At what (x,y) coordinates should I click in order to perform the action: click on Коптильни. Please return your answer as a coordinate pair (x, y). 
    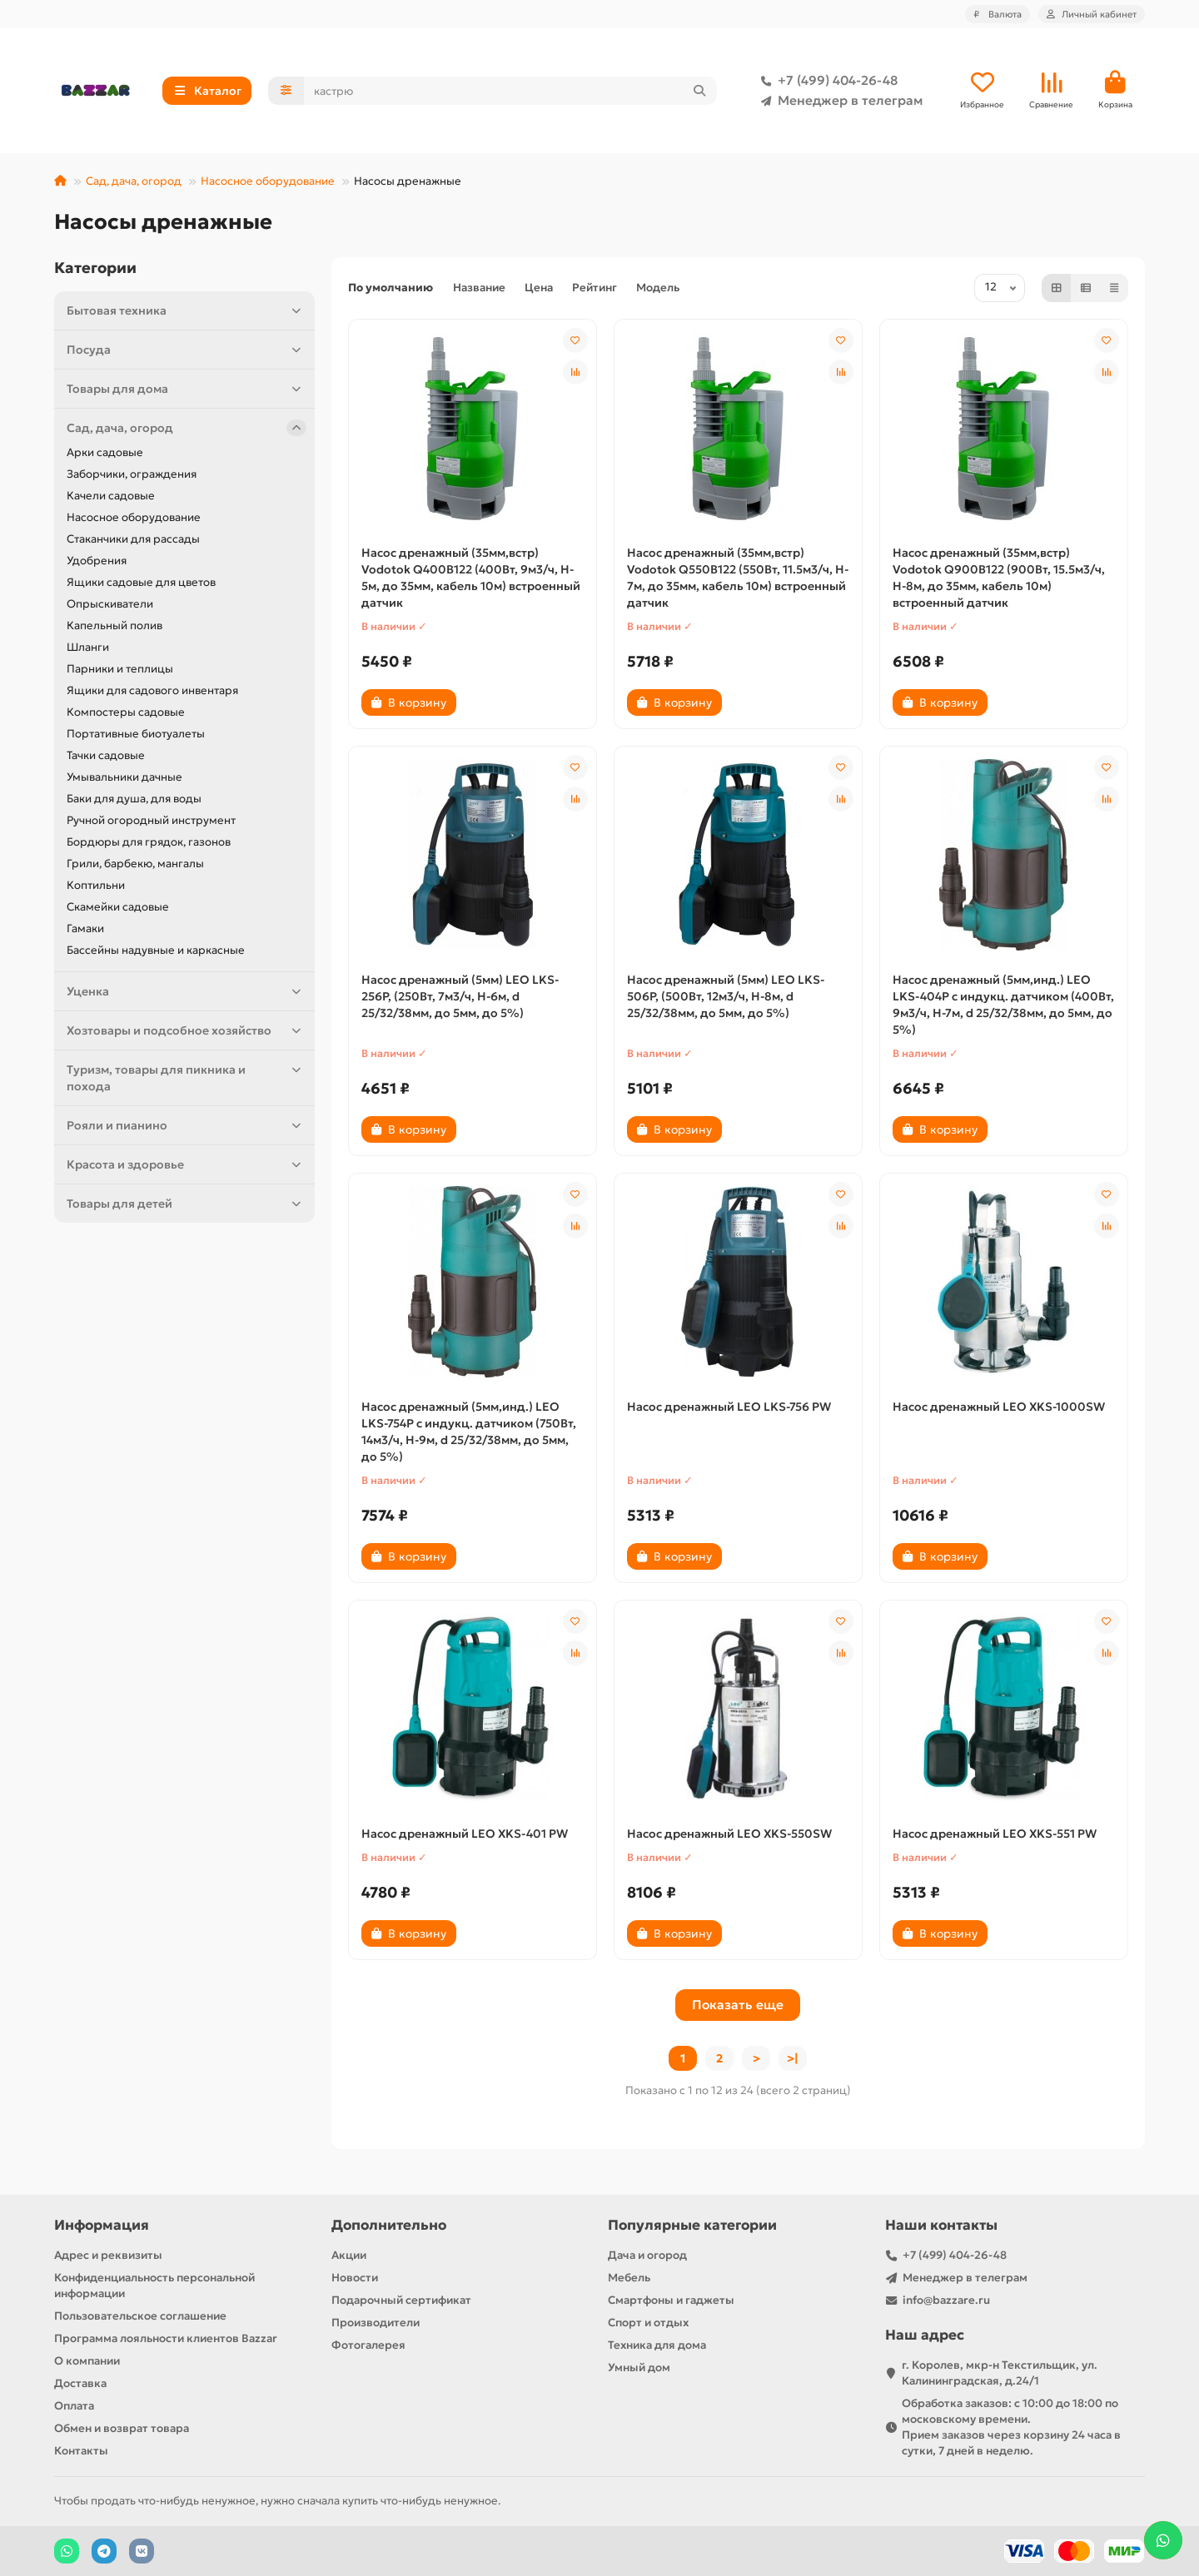
    Looking at the image, I should click on (96, 885).